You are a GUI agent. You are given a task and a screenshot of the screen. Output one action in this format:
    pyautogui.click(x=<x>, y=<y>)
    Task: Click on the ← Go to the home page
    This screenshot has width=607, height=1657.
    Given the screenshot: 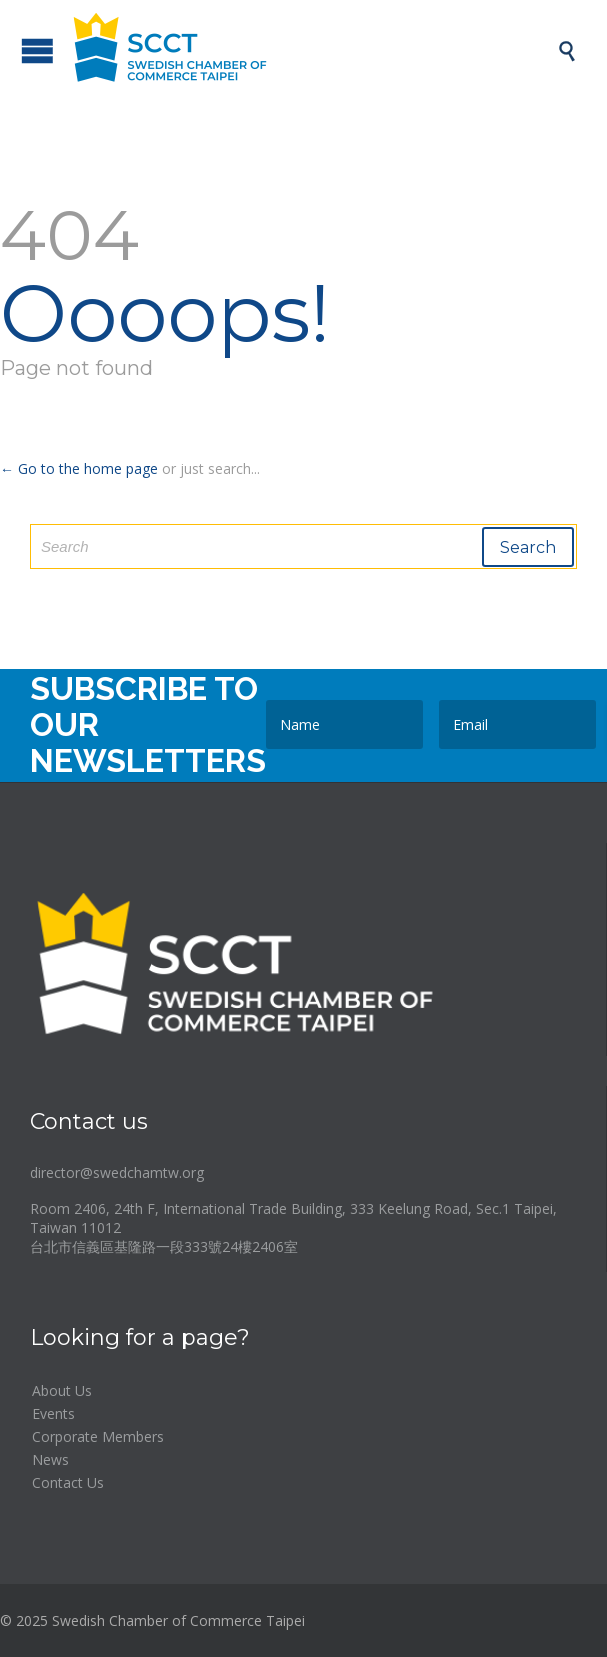 What is the action you would take?
    pyautogui.click(x=79, y=468)
    